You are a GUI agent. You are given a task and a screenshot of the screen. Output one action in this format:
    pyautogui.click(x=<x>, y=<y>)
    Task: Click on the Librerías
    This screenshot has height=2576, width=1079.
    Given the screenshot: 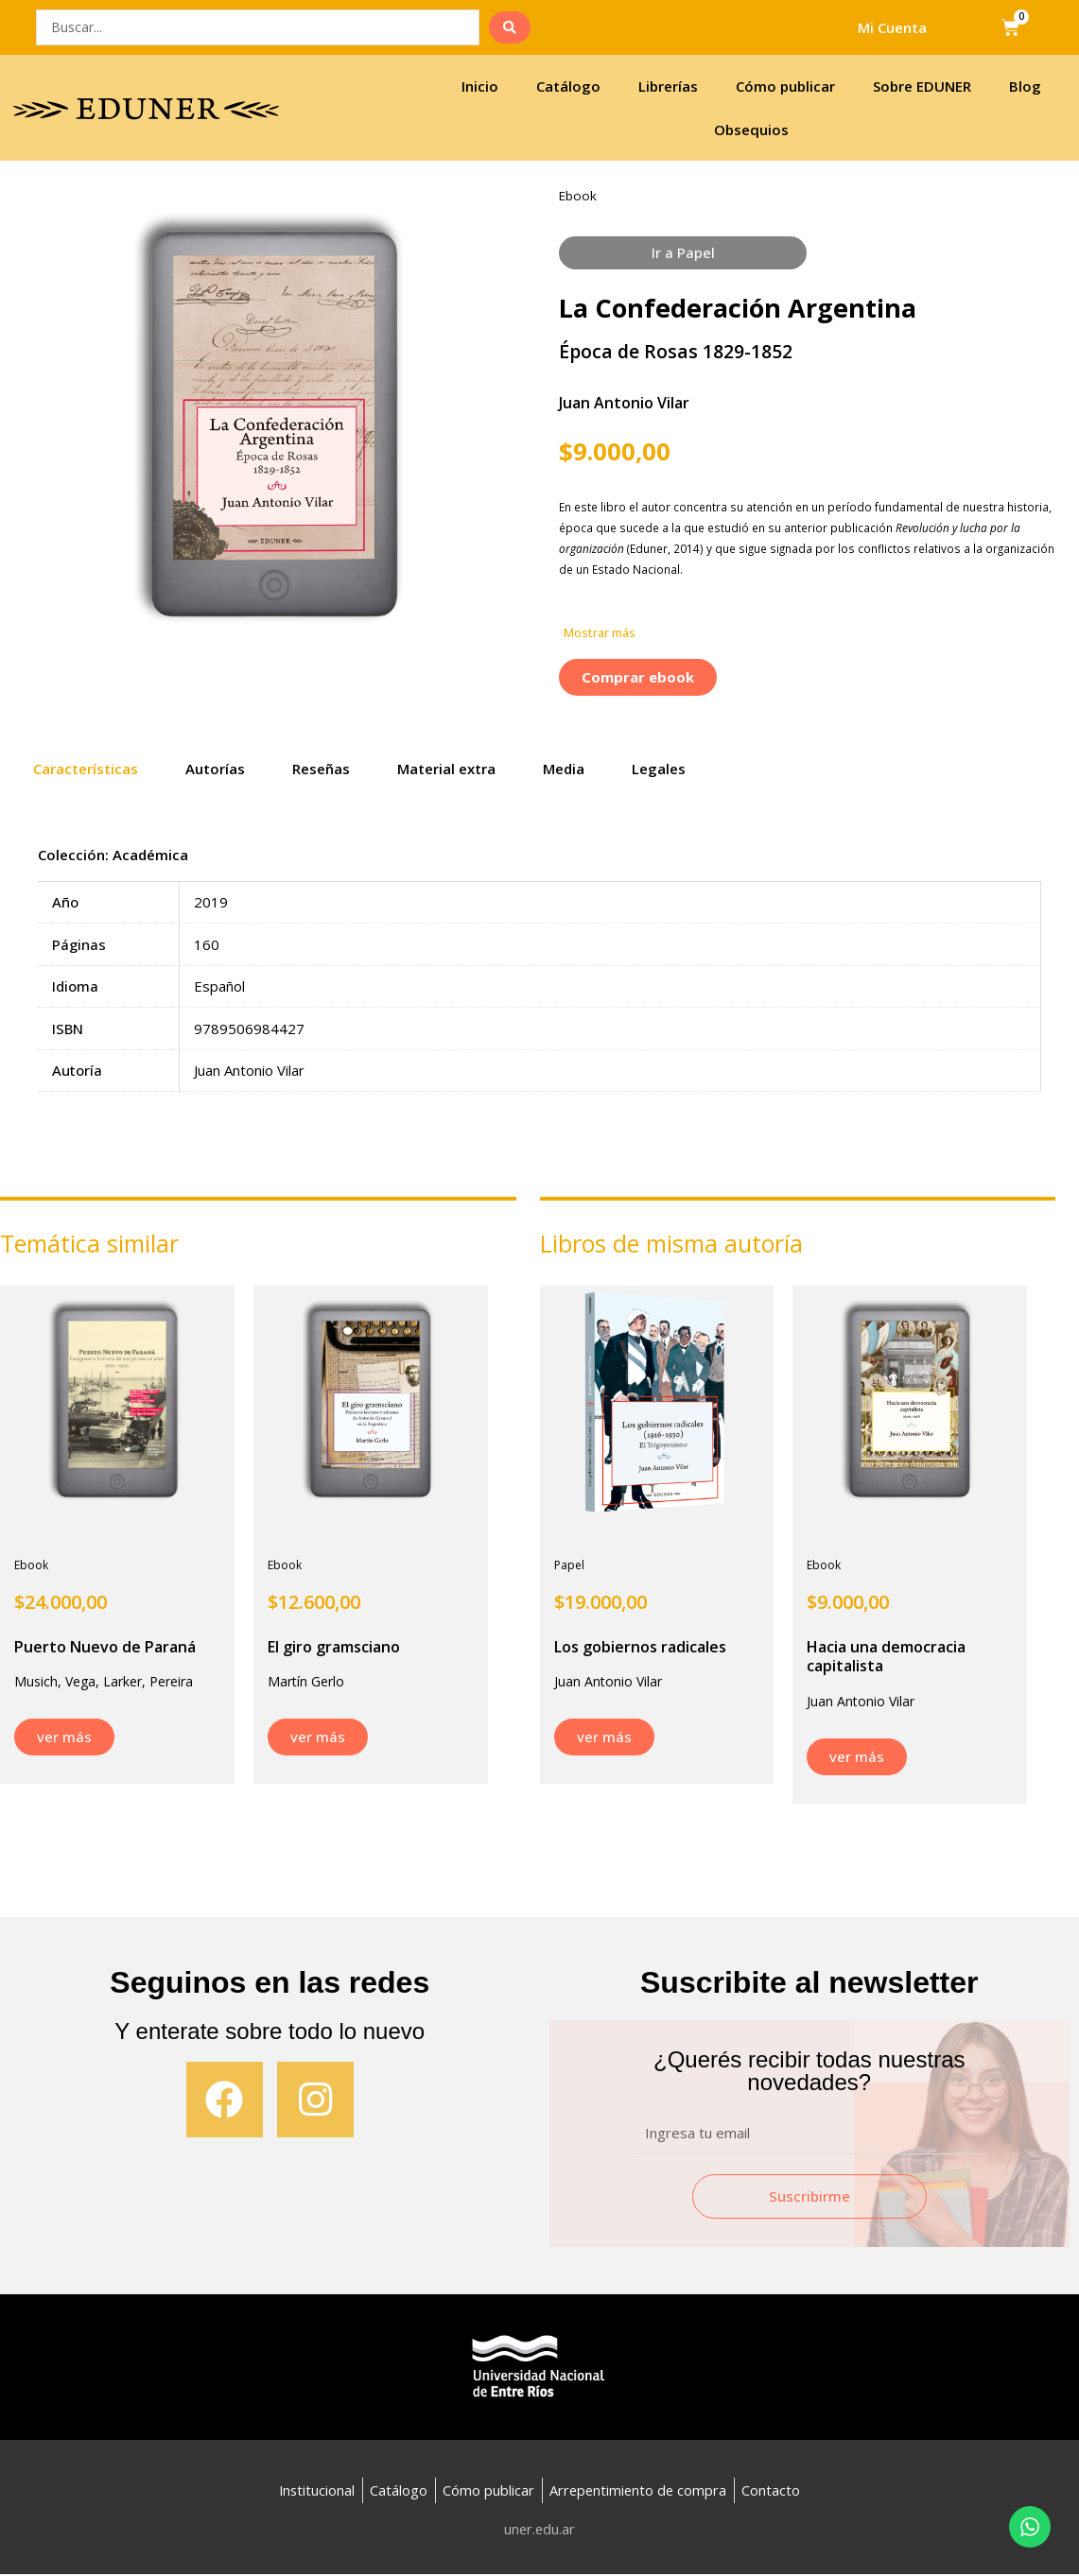 What is the action you would take?
    pyautogui.click(x=668, y=86)
    